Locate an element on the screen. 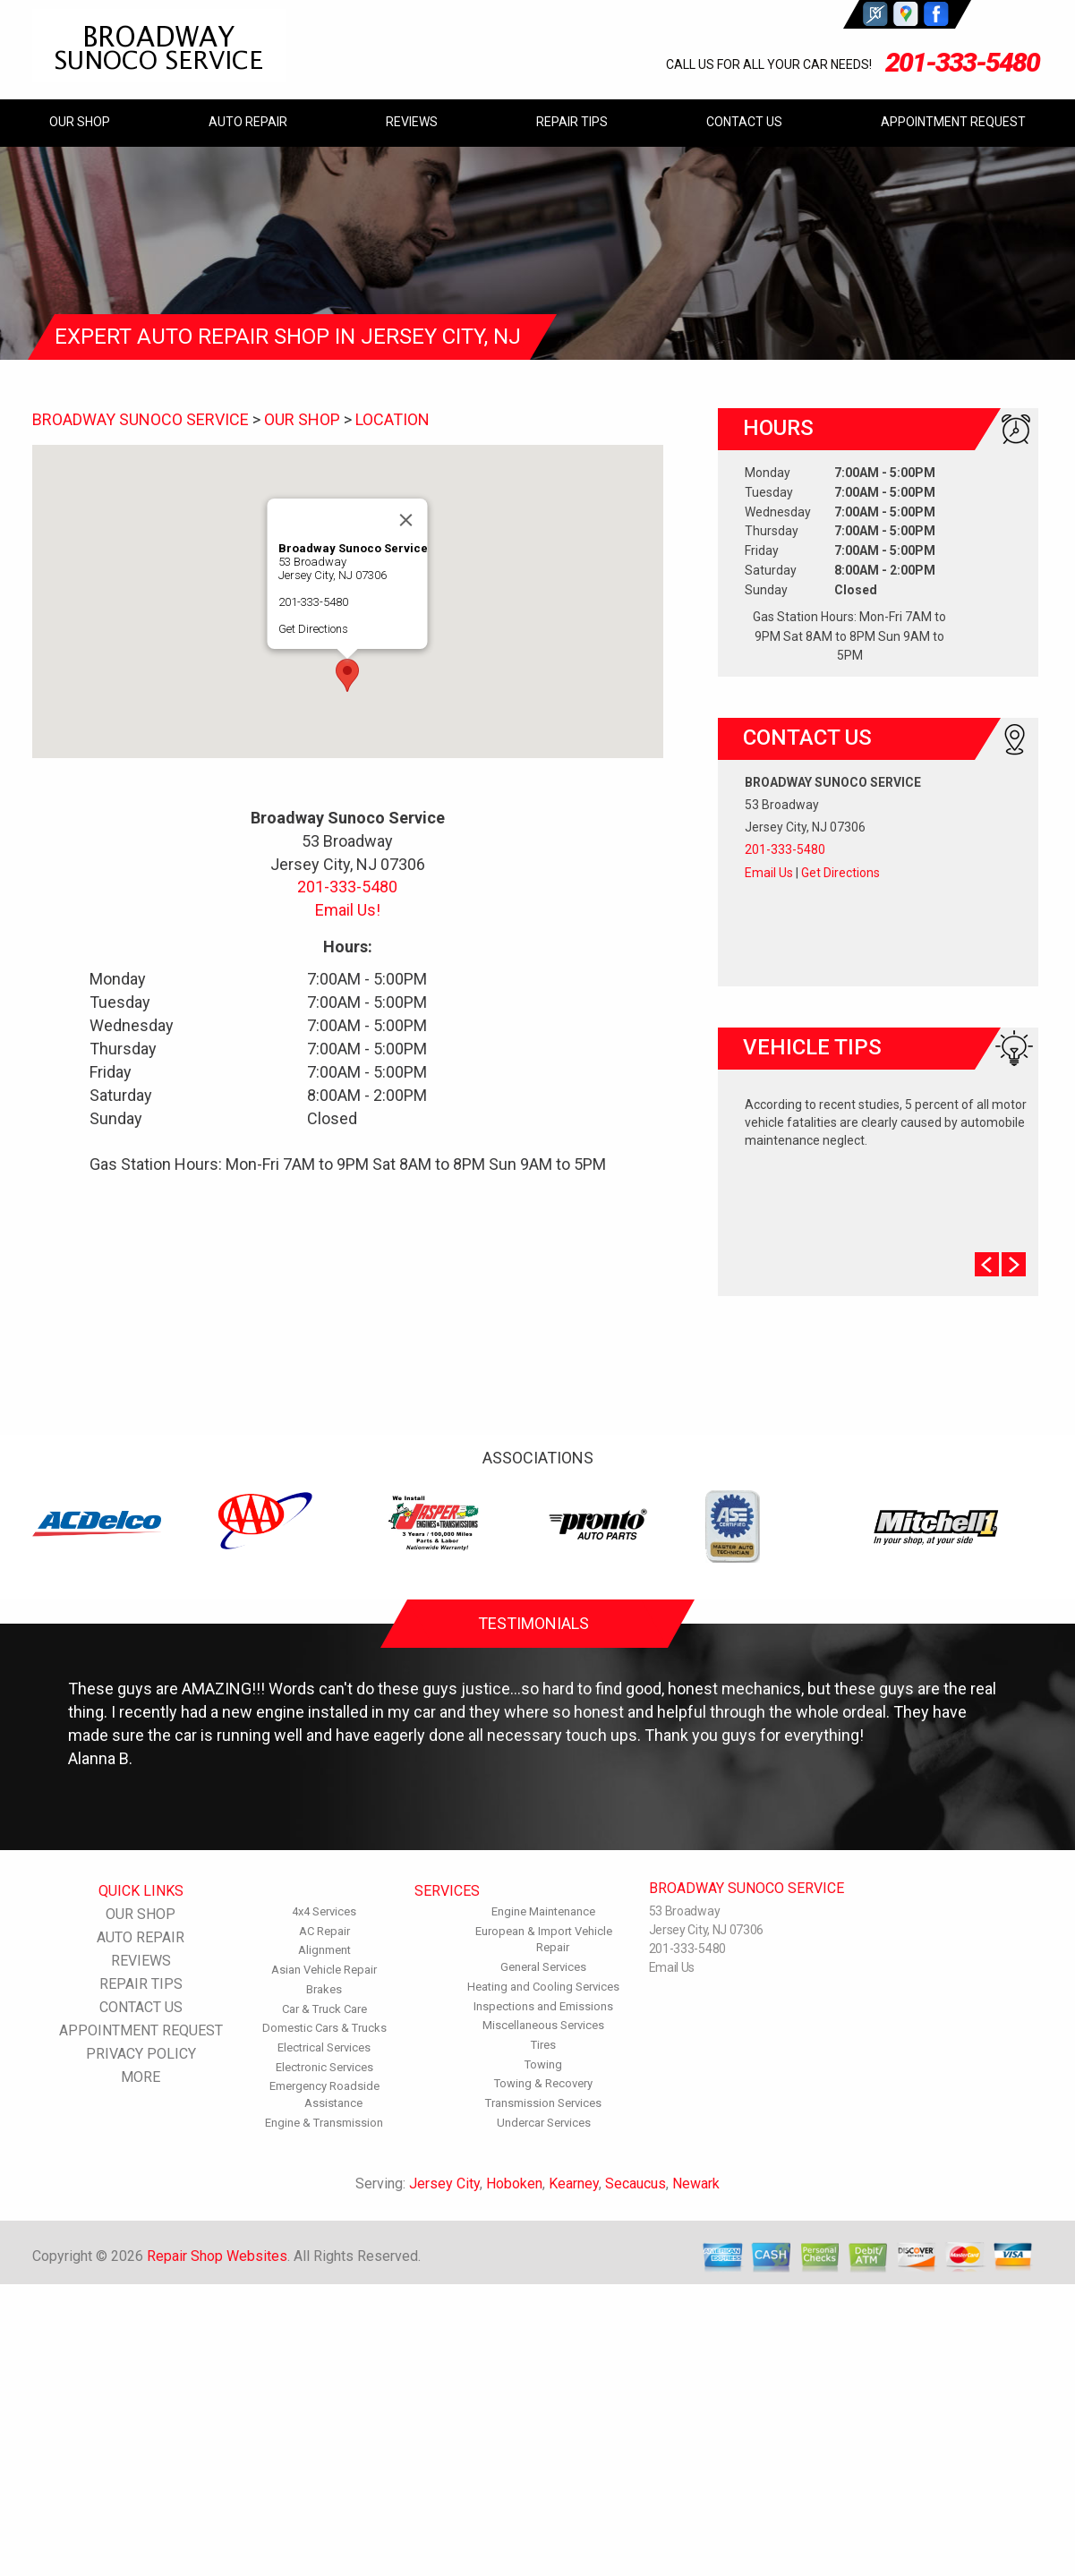 The width and height of the screenshot is (1075, 2576). OUR SHOP is located at coordinates (79, 122).